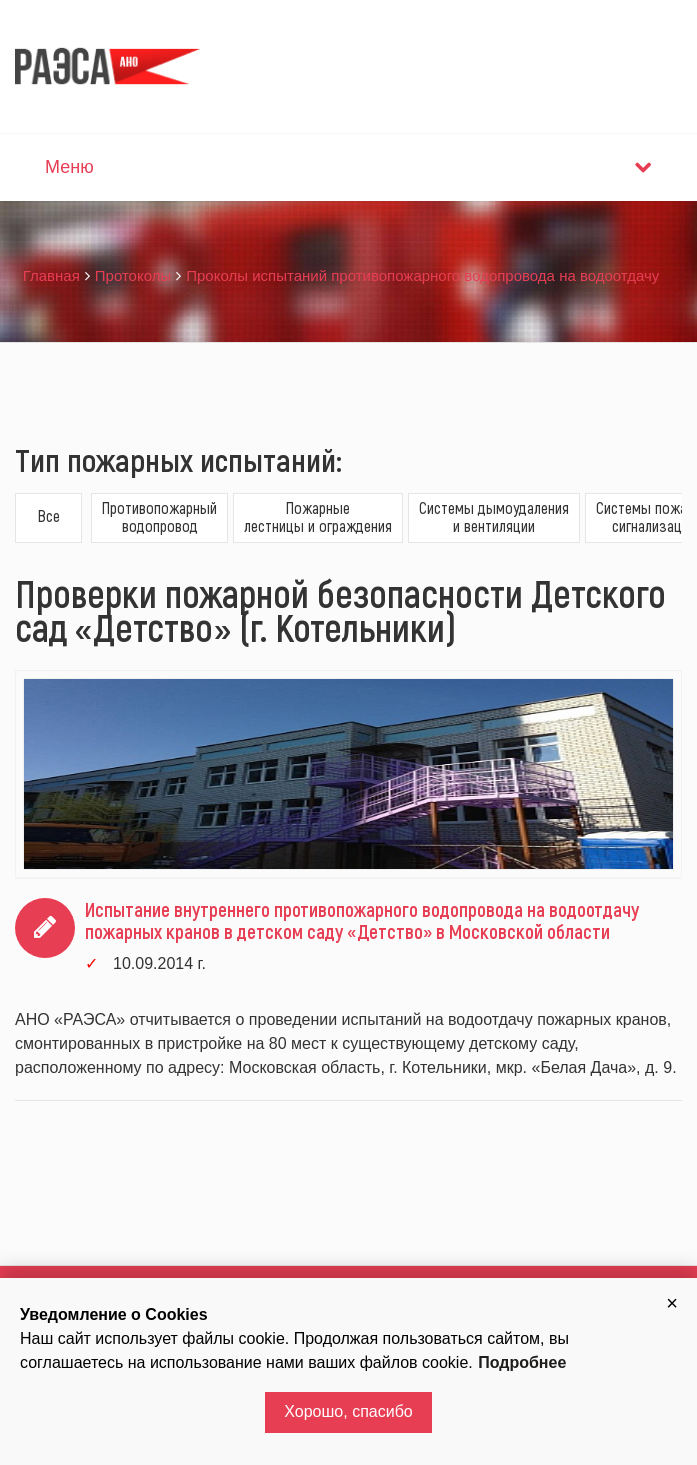 This screenshot has width=697, height=1465. Describe the element at coordinates (522, 1362) in the screenshot. I see `Подробнее` at that location.